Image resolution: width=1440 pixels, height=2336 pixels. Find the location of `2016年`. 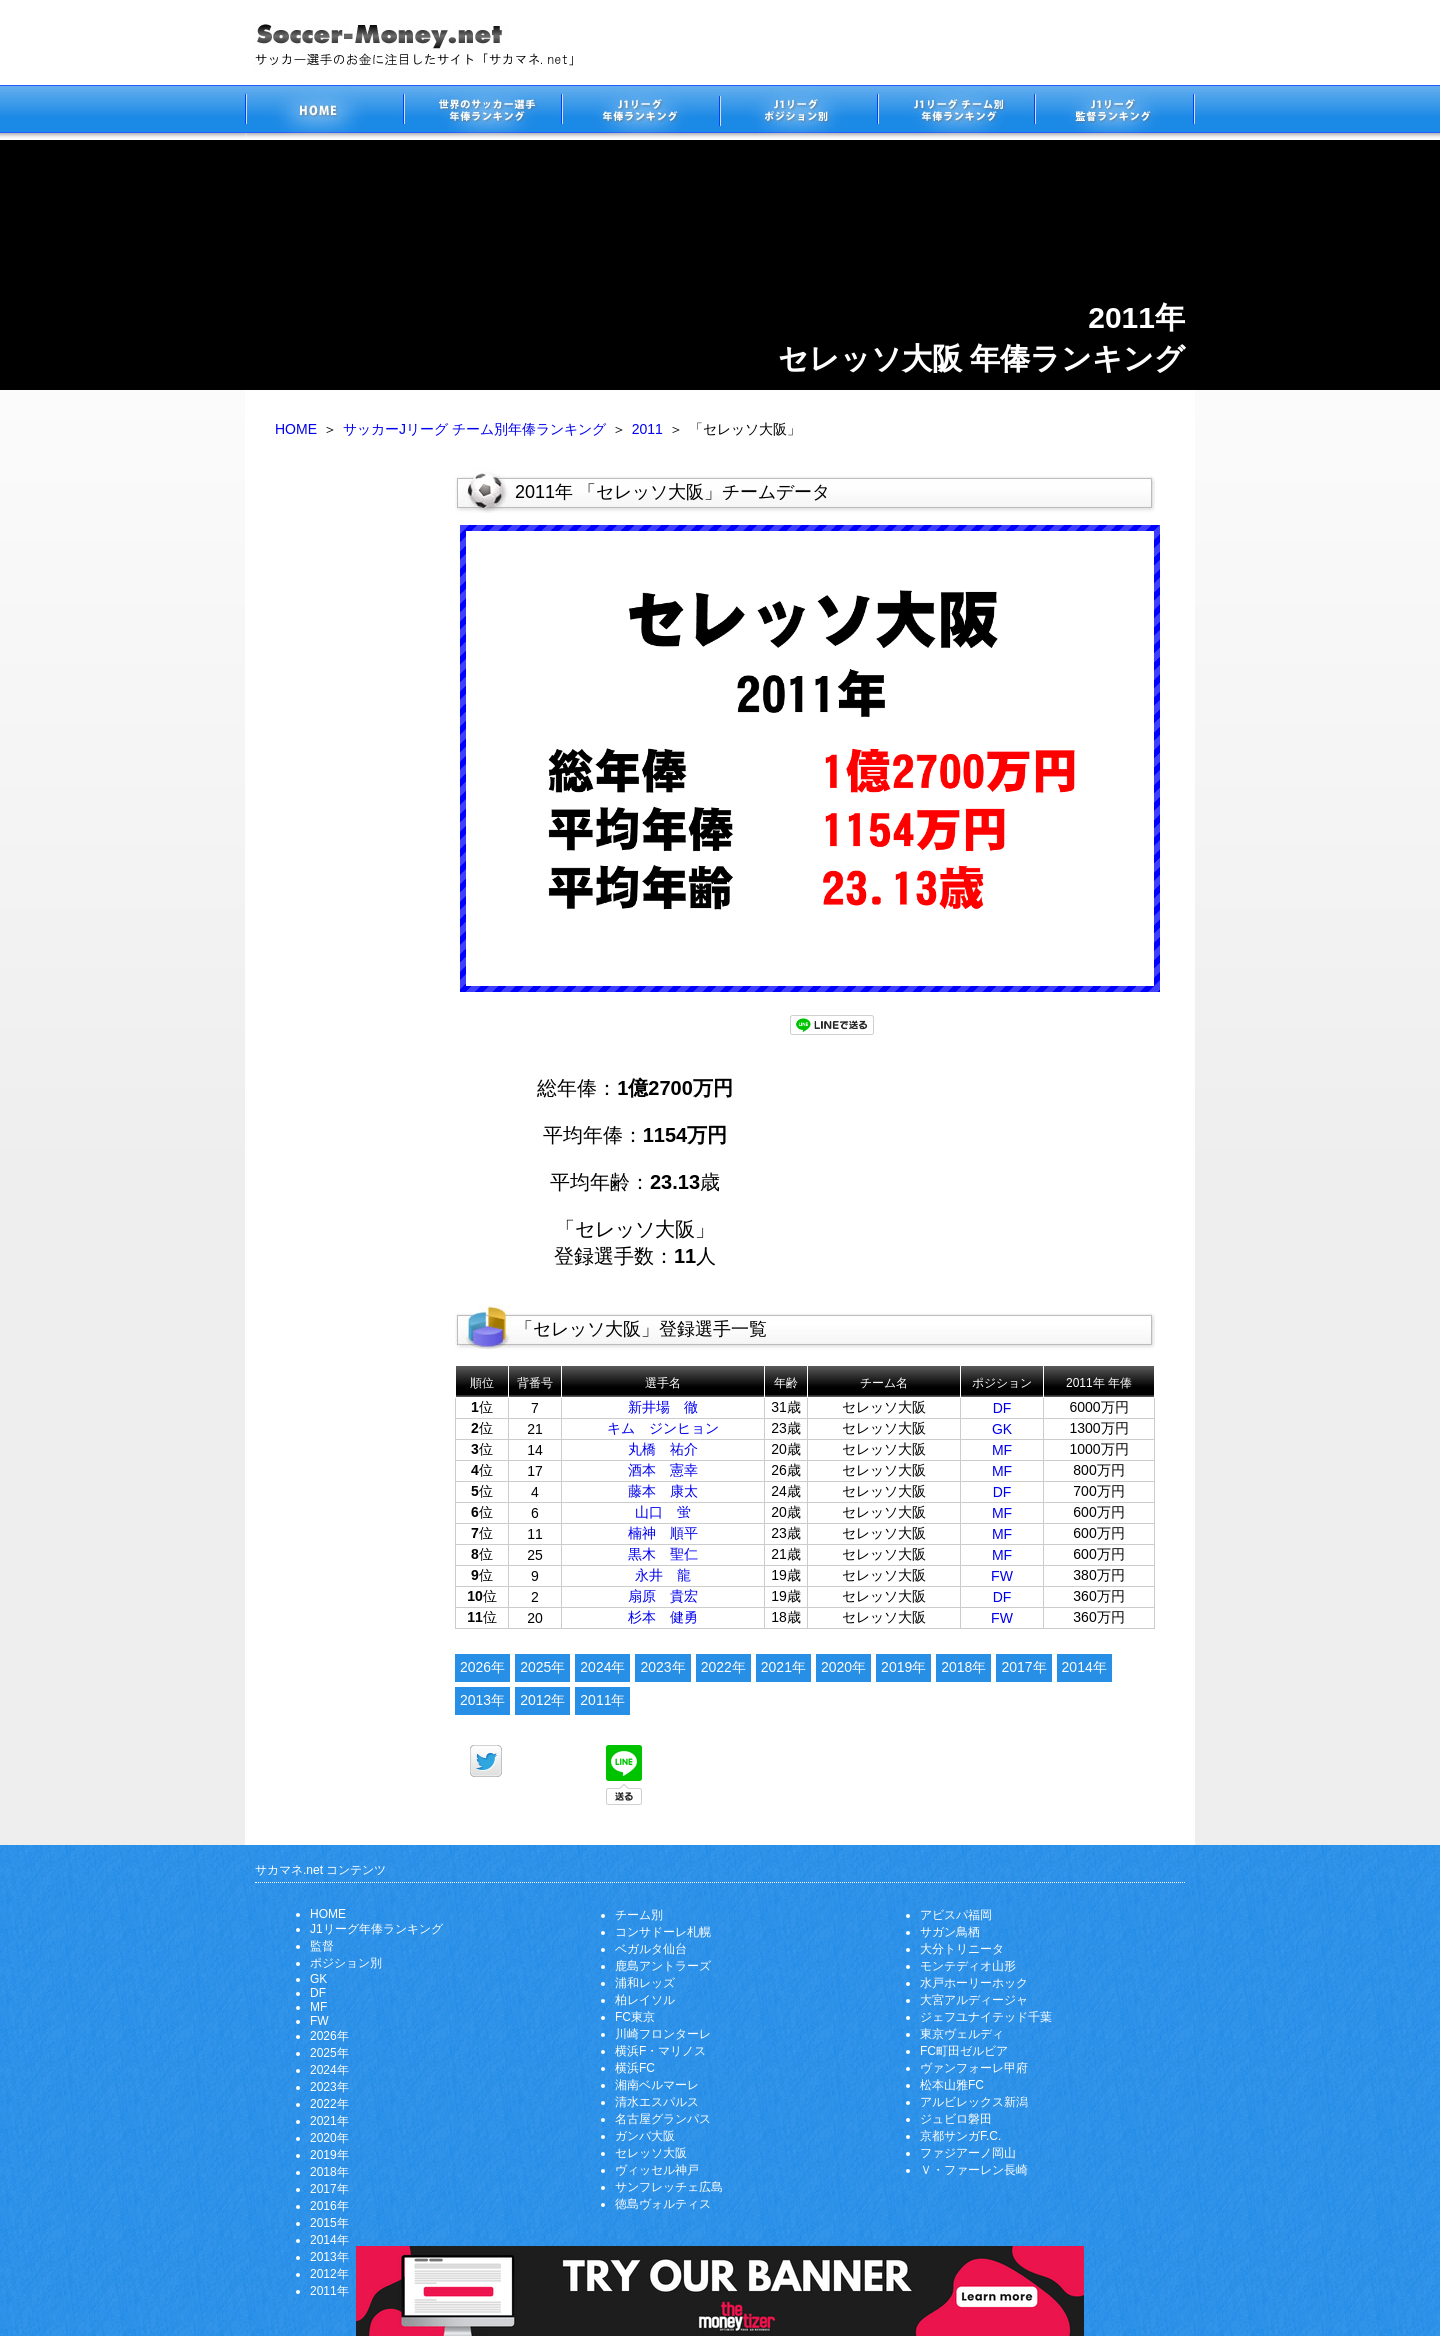

2016年 is located at coordinates (329, 2206).